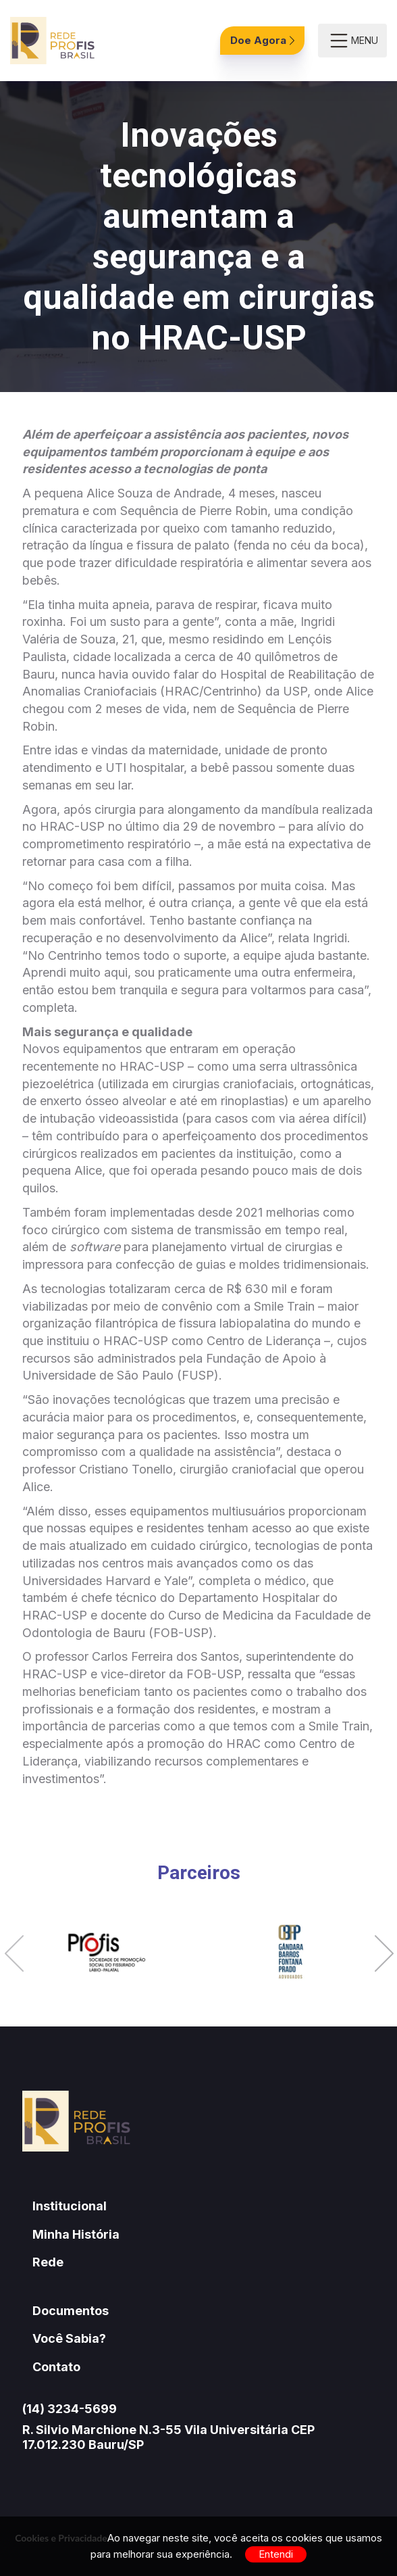 This screenshot has width=397, height=2576. Describe the element at coordinates (76, 2234) in the screenshot. I see `Minha História` at that location.